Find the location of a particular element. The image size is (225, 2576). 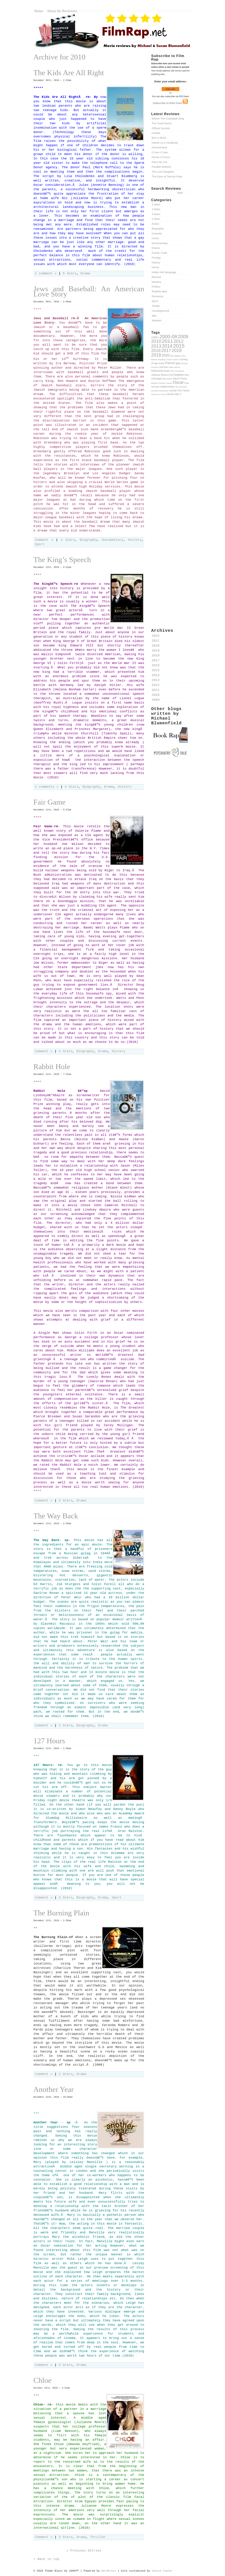

Home is located at coordinates (38, 11).